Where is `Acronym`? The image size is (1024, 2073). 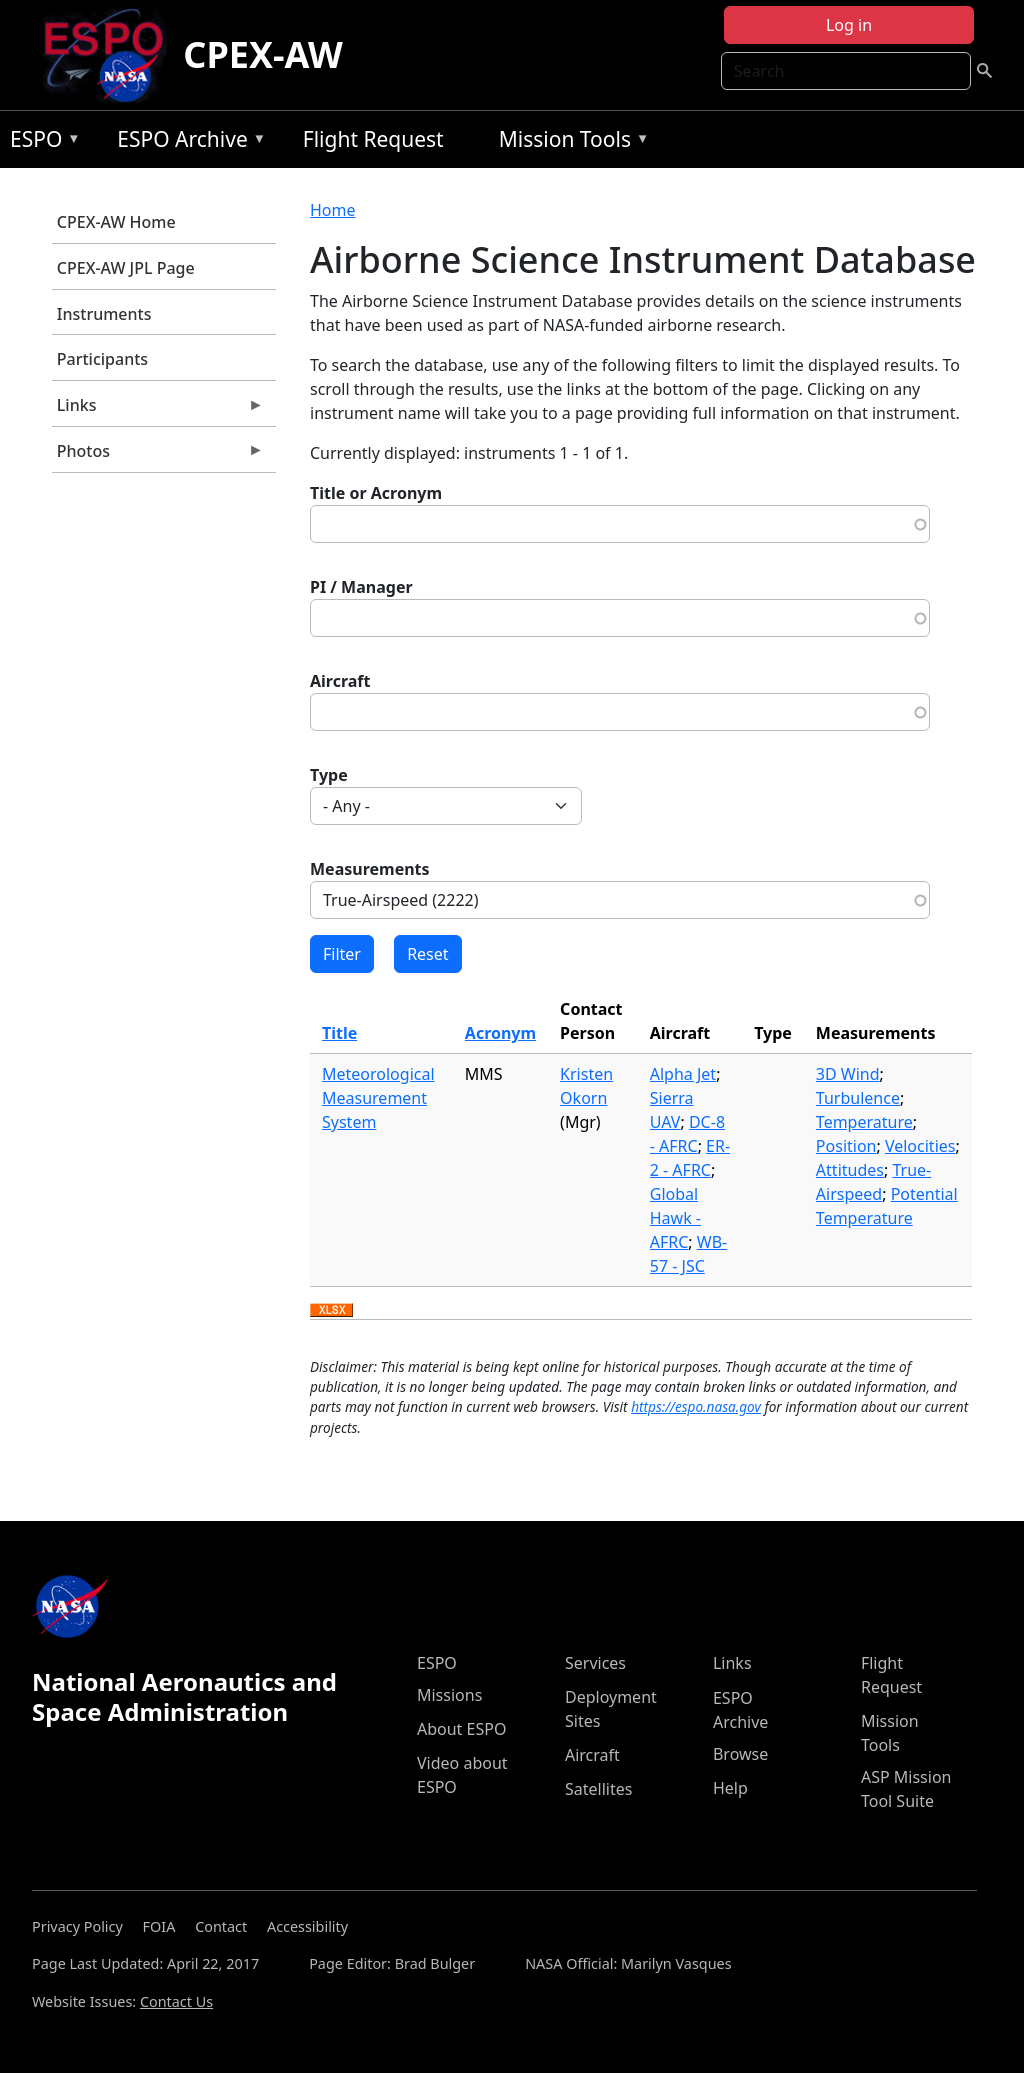
Acronym is located at coordinates (500, 1033).